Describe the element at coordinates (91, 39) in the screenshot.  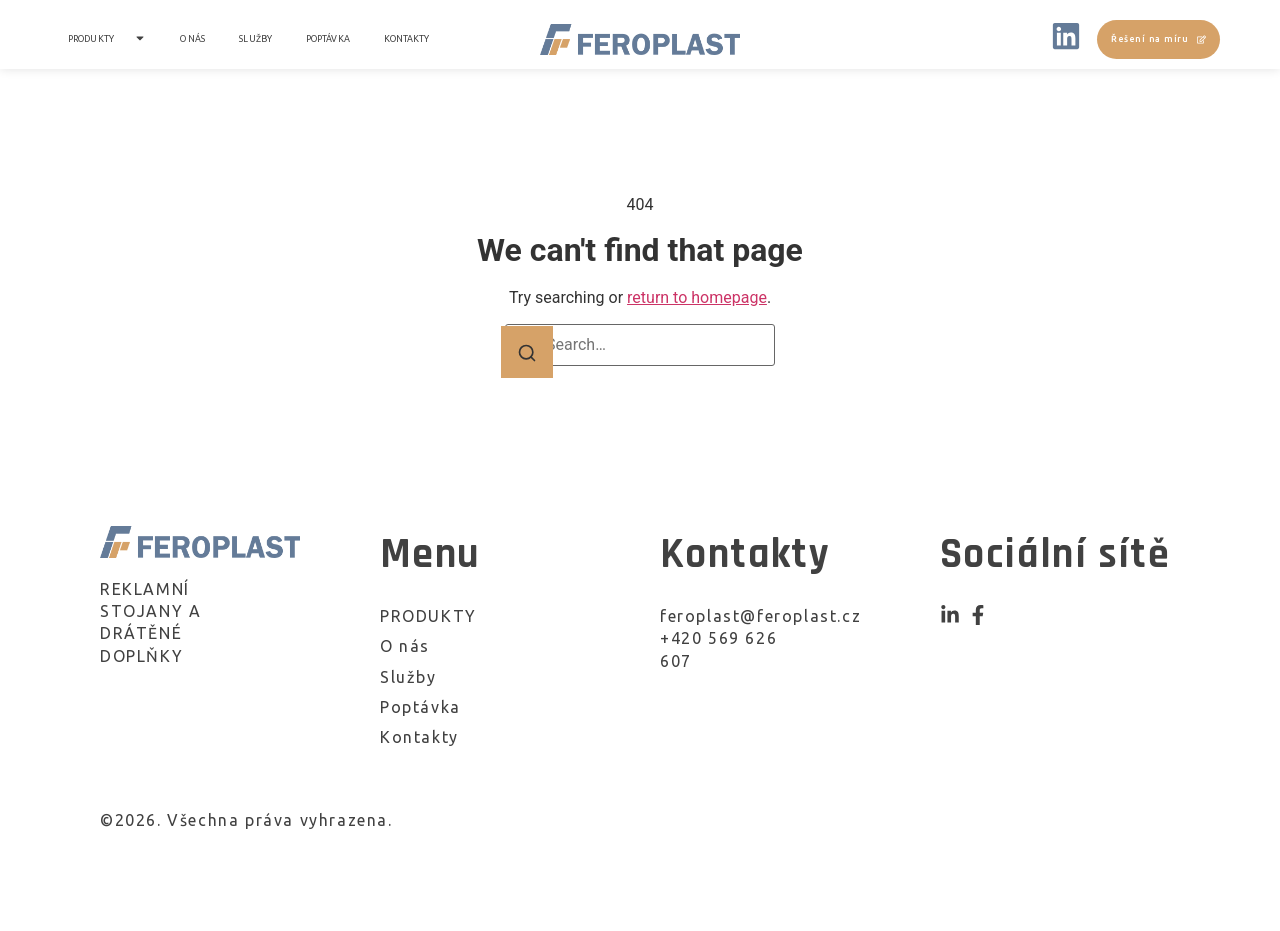
I see `PRODUKTY` at that location.